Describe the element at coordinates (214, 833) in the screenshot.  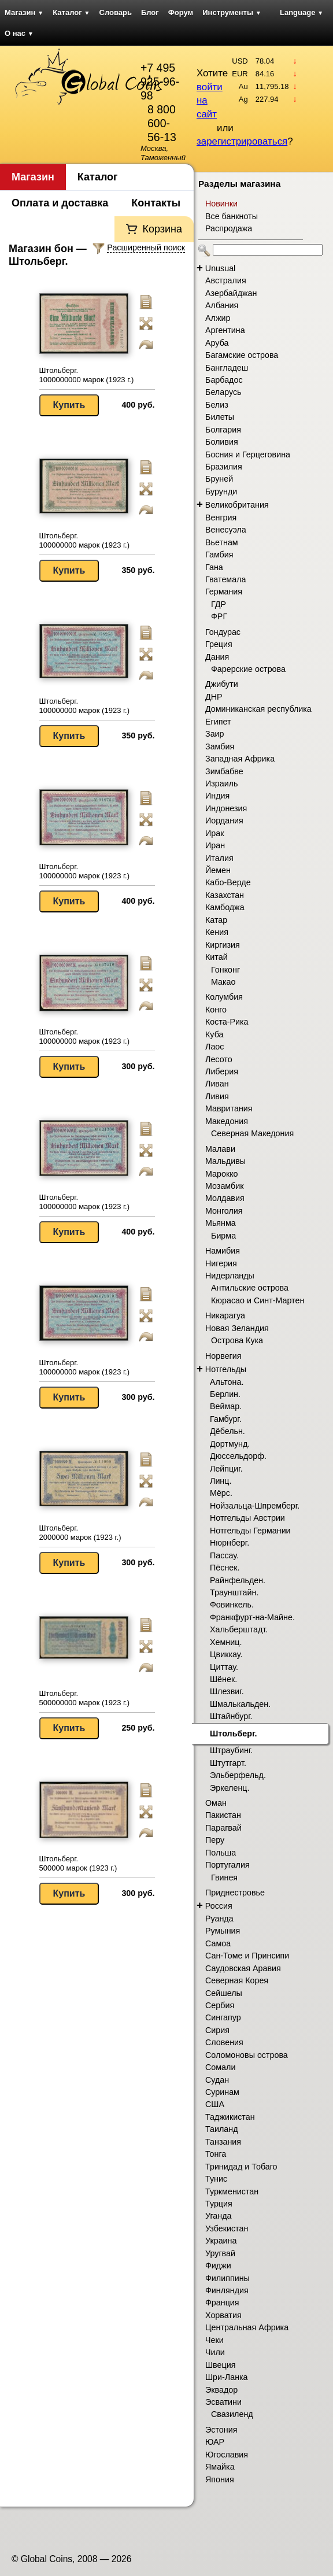
I see `Ирак` at that location.